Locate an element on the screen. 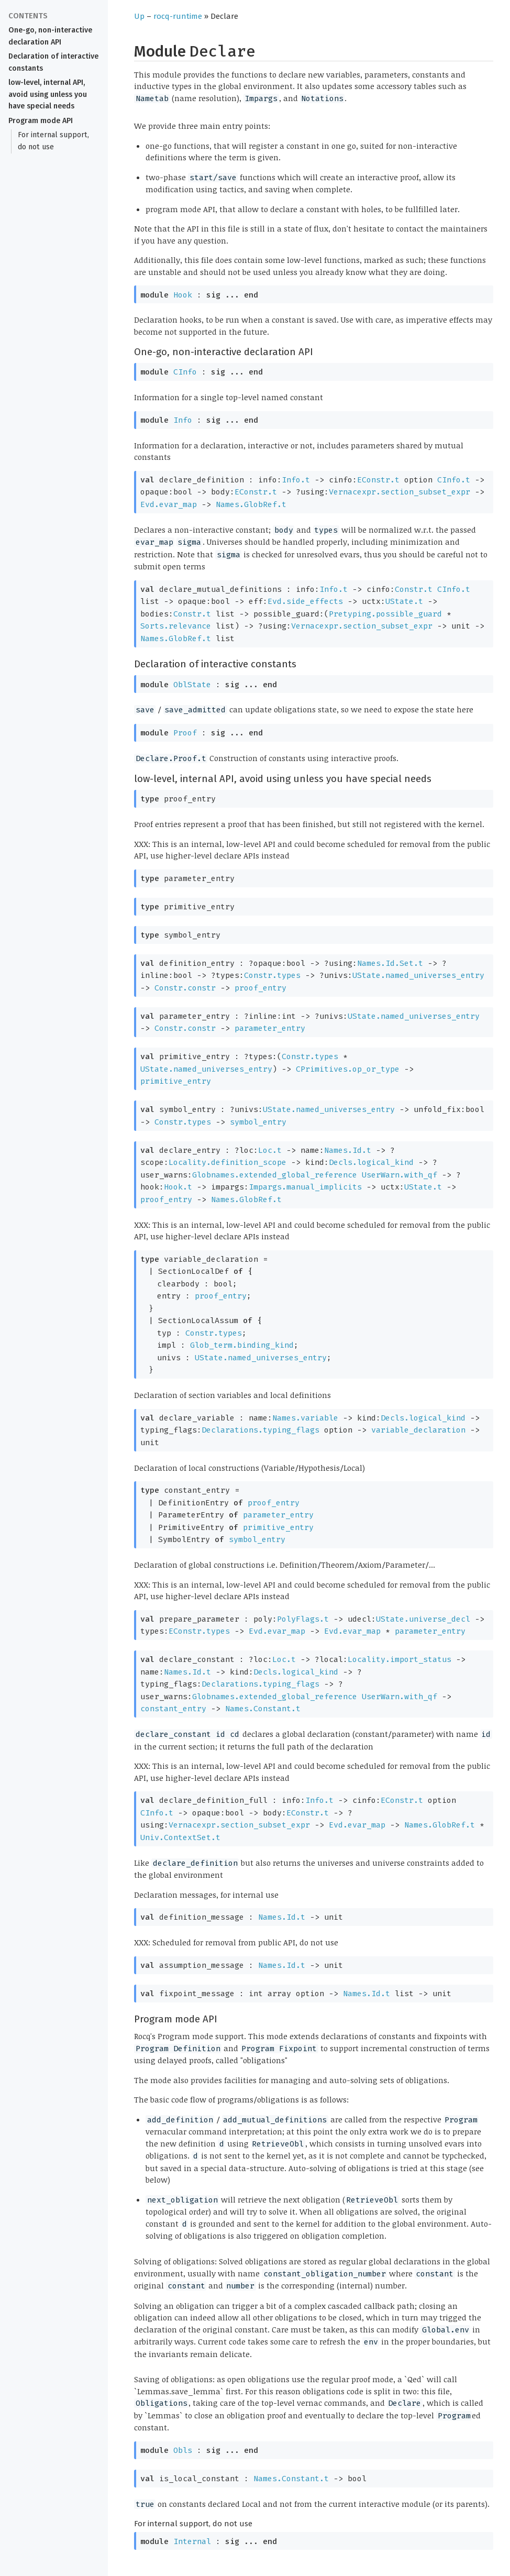  Names.variable is located at coordinates (305, 1418).